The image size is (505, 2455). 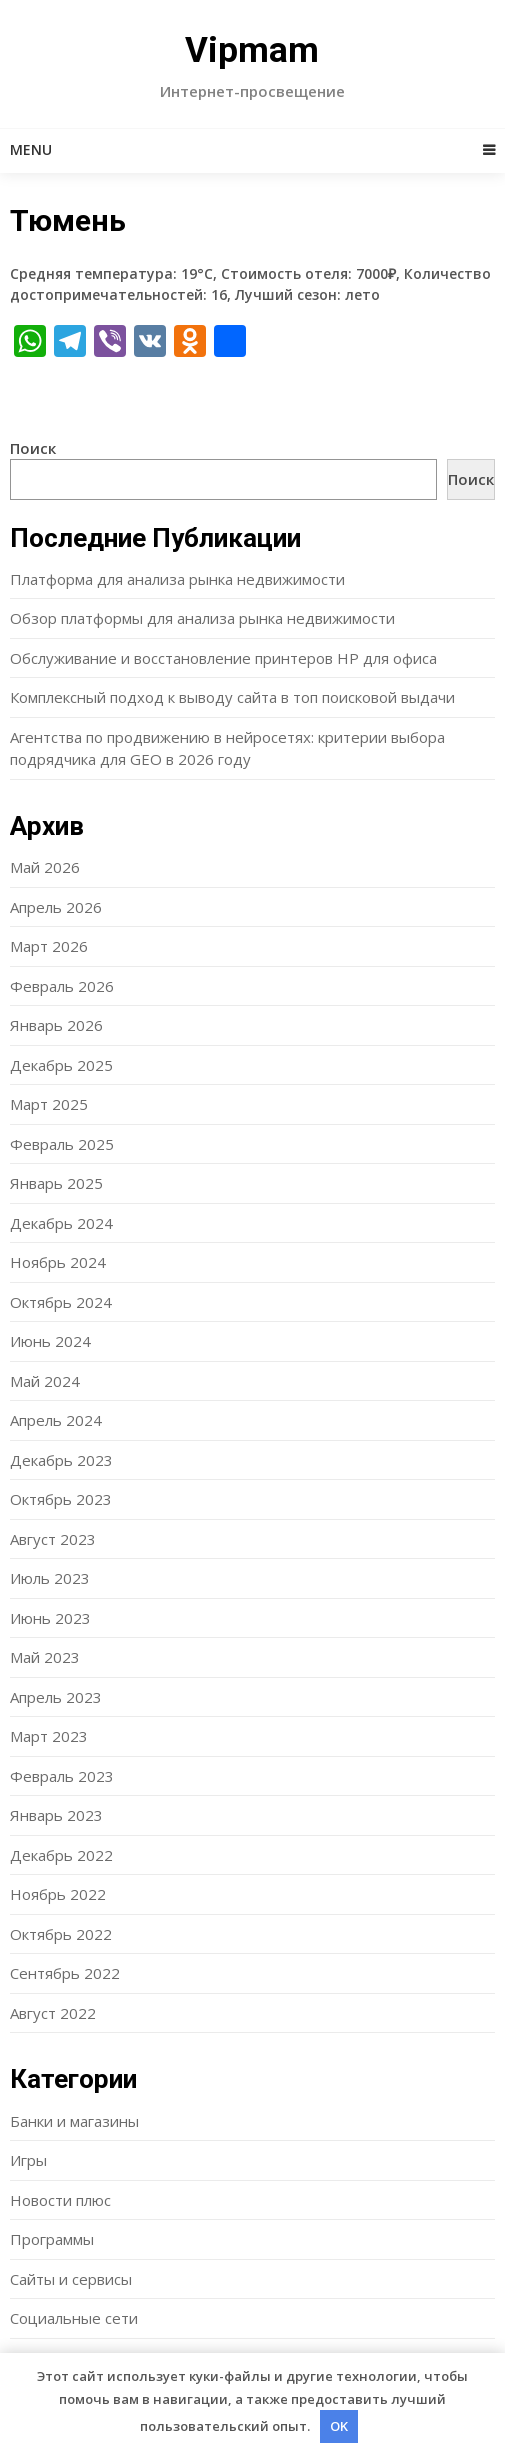 What do you see at coordinates (252, 50) in the screenshot?
I see `Vipmam` at bounding box center [252, 50].